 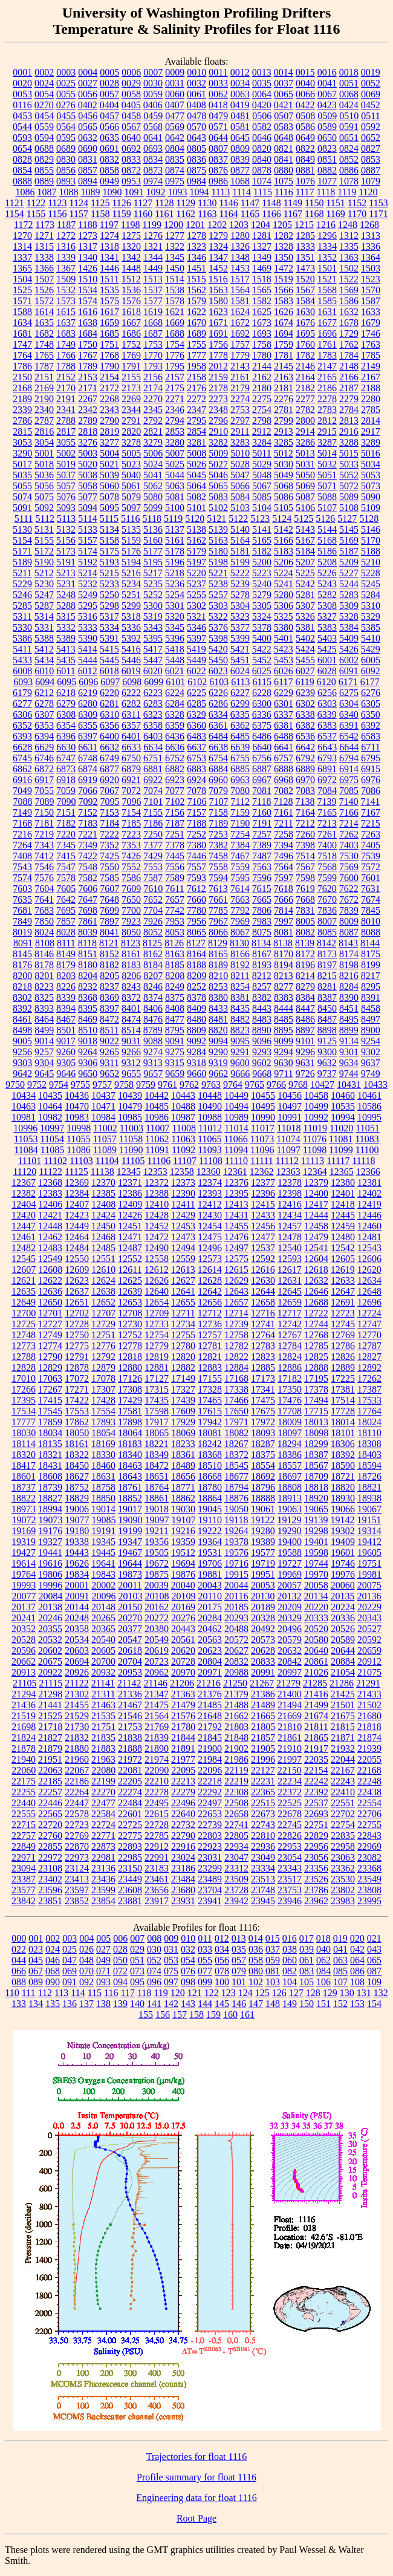 What do you see at coordinates (50, 1585) in the screenshot?
I see `19996` at bounding box center [50, 1585].